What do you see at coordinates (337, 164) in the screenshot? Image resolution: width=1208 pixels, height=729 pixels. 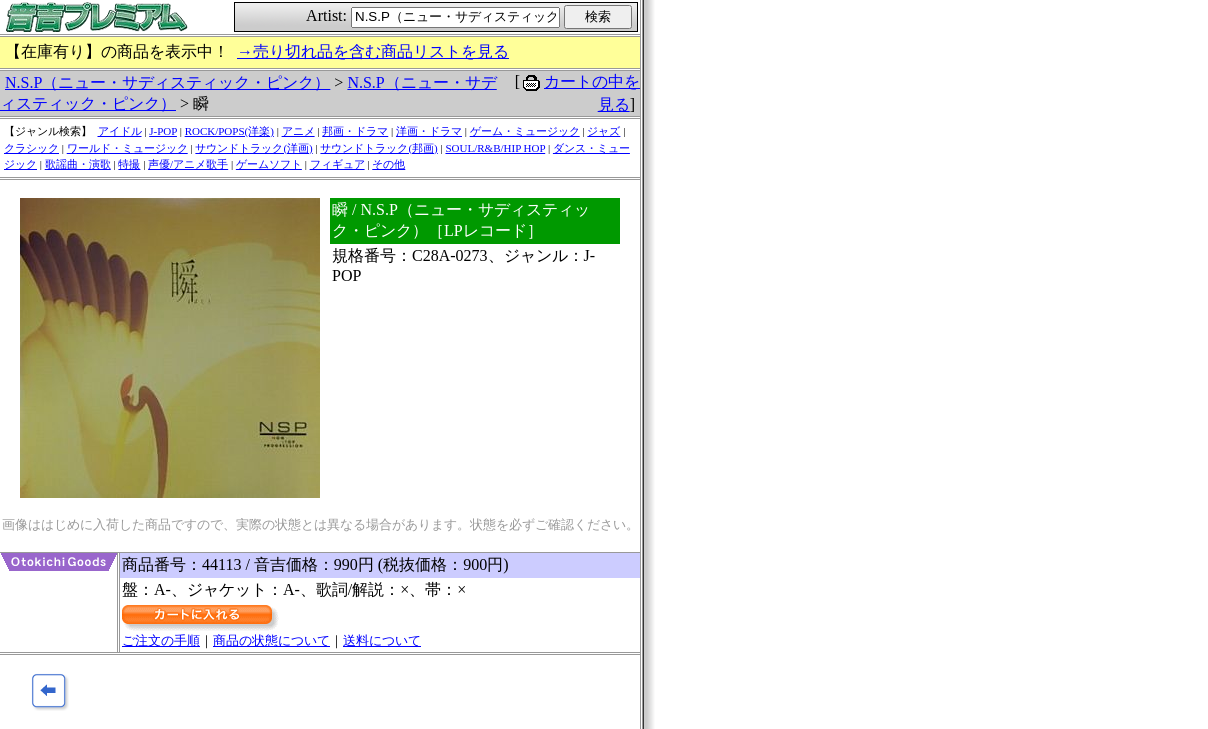 I see `フィギュア` at bounding box center [337, 164].